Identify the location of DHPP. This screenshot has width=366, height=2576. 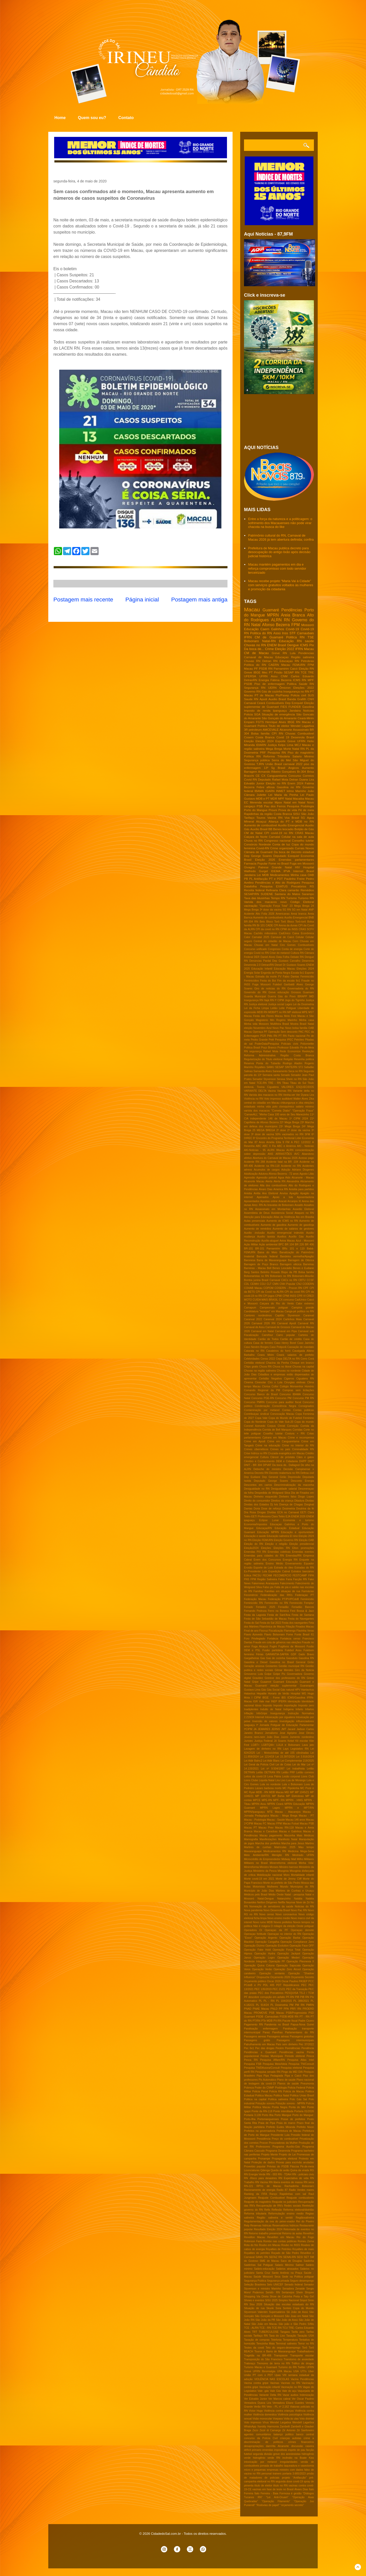
(303, 1461).